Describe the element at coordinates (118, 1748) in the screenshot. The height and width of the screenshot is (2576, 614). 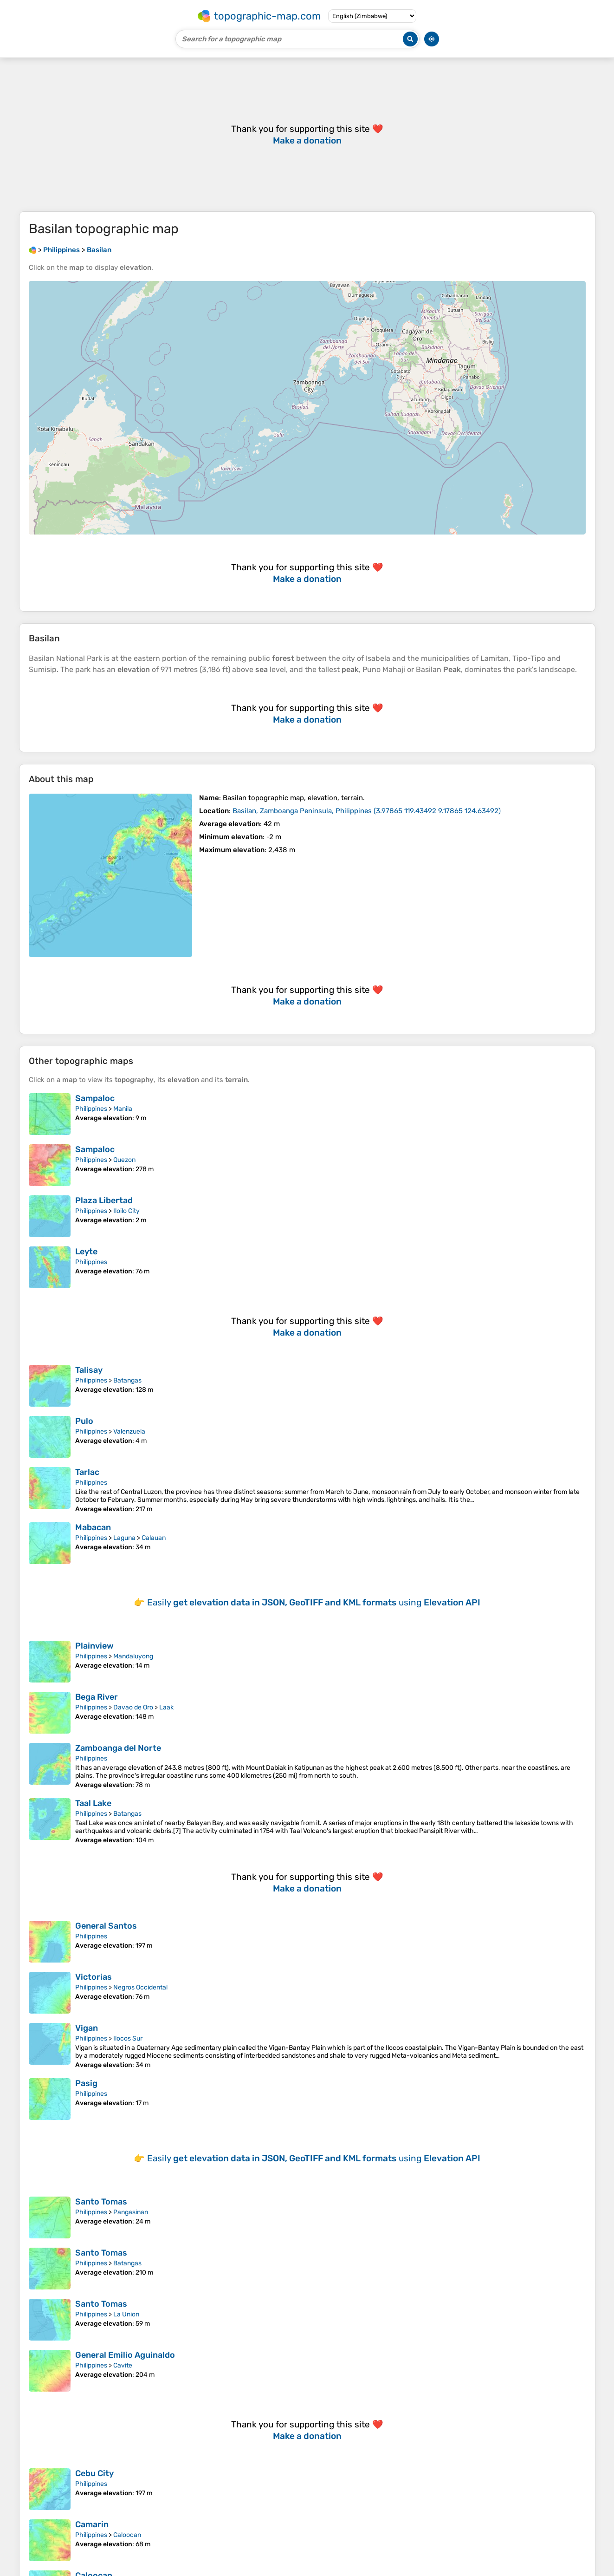
I see `Zamboanga del Norte` at that location.